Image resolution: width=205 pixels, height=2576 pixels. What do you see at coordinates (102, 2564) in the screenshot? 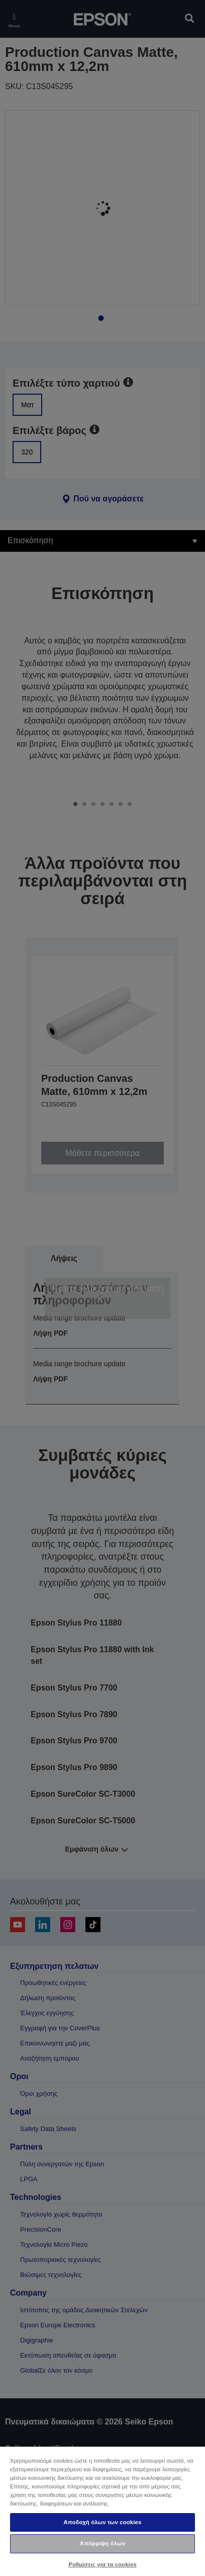
I see `Ρυθμίσεις για τα cookies` at bounding box center [102, 2564].